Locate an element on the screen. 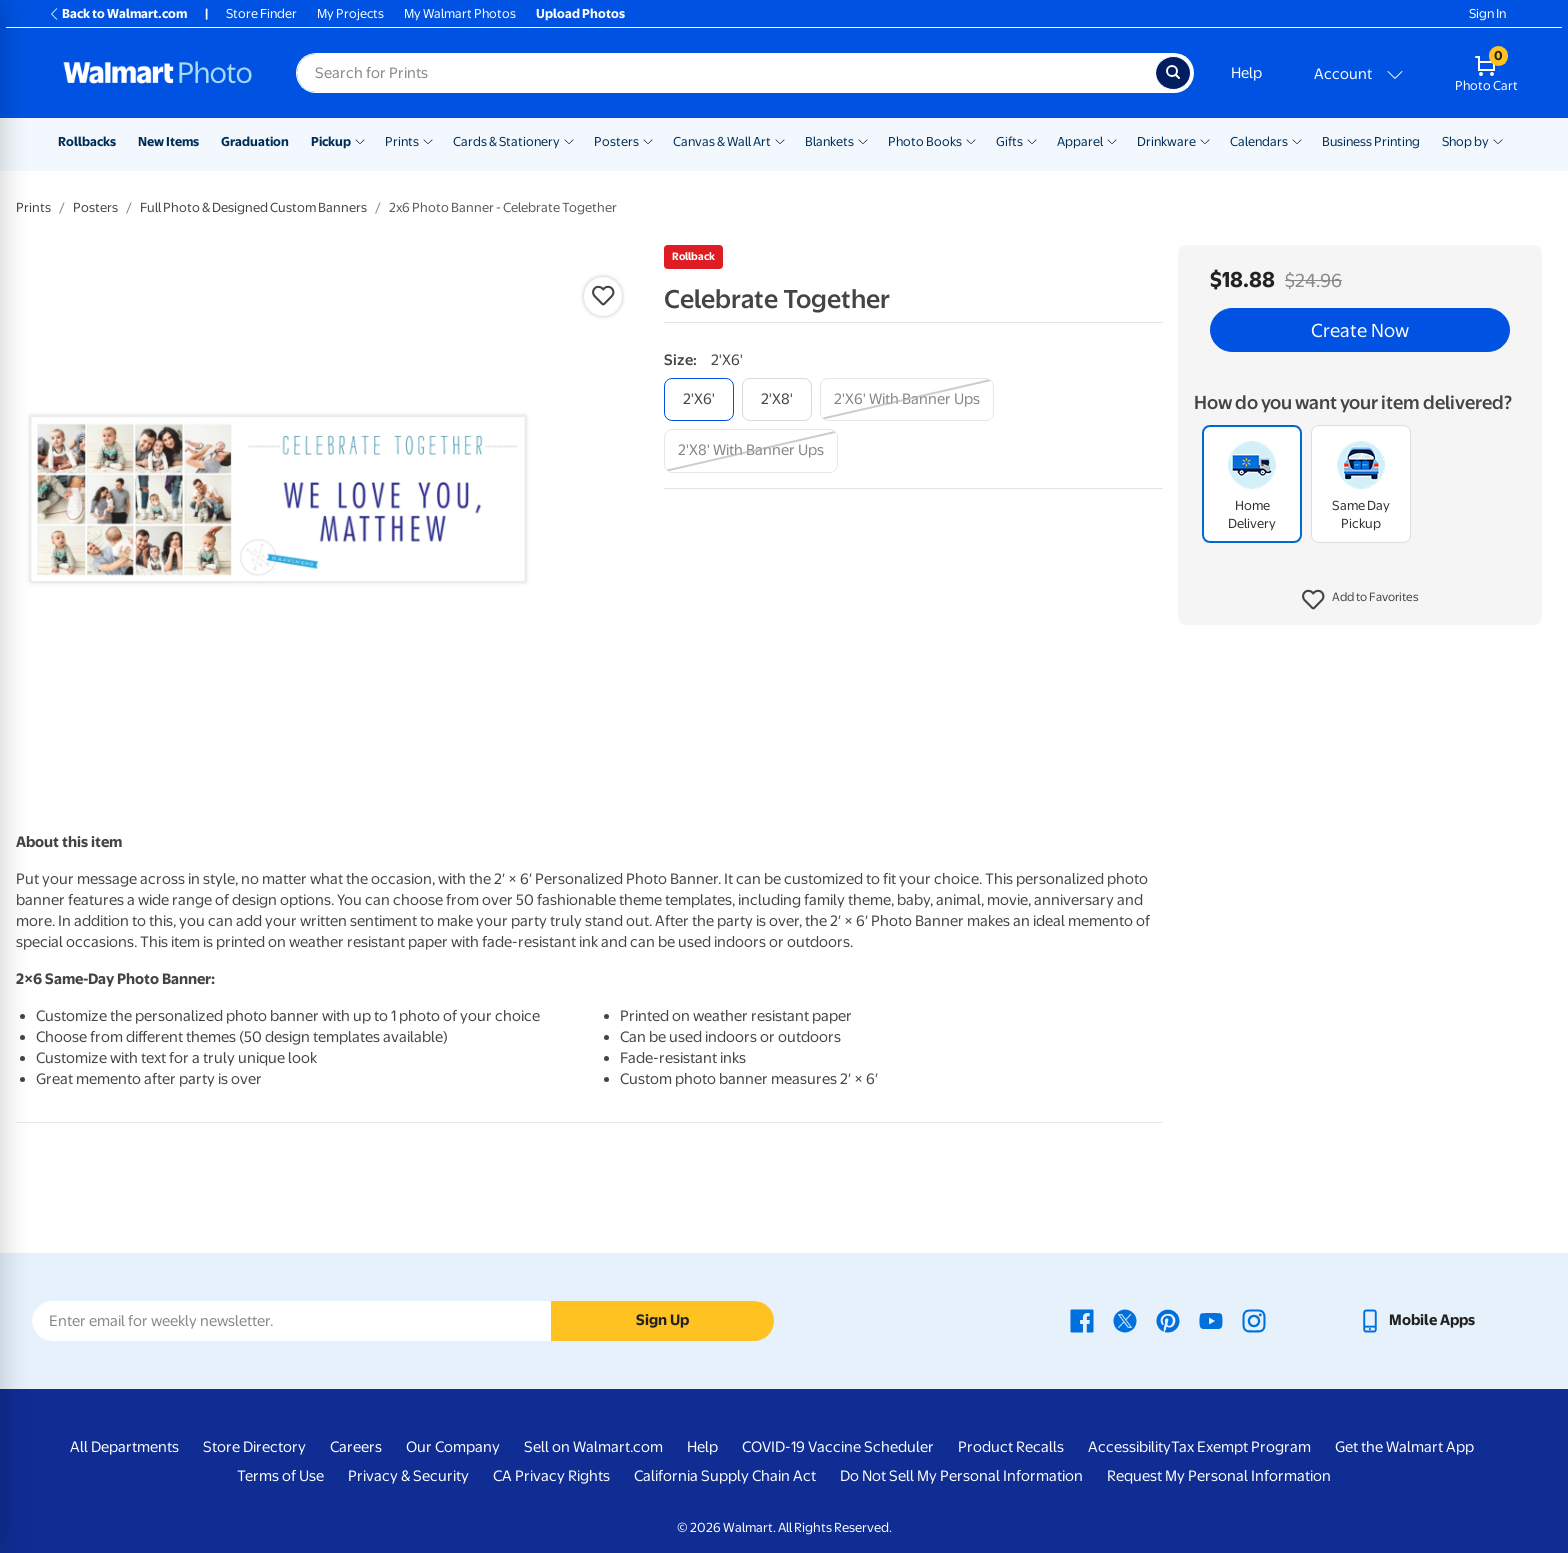 The height and width of the screenshot is (1553, 1568). [Show submenu of Apparel] is located at coordinates (1112, 140).